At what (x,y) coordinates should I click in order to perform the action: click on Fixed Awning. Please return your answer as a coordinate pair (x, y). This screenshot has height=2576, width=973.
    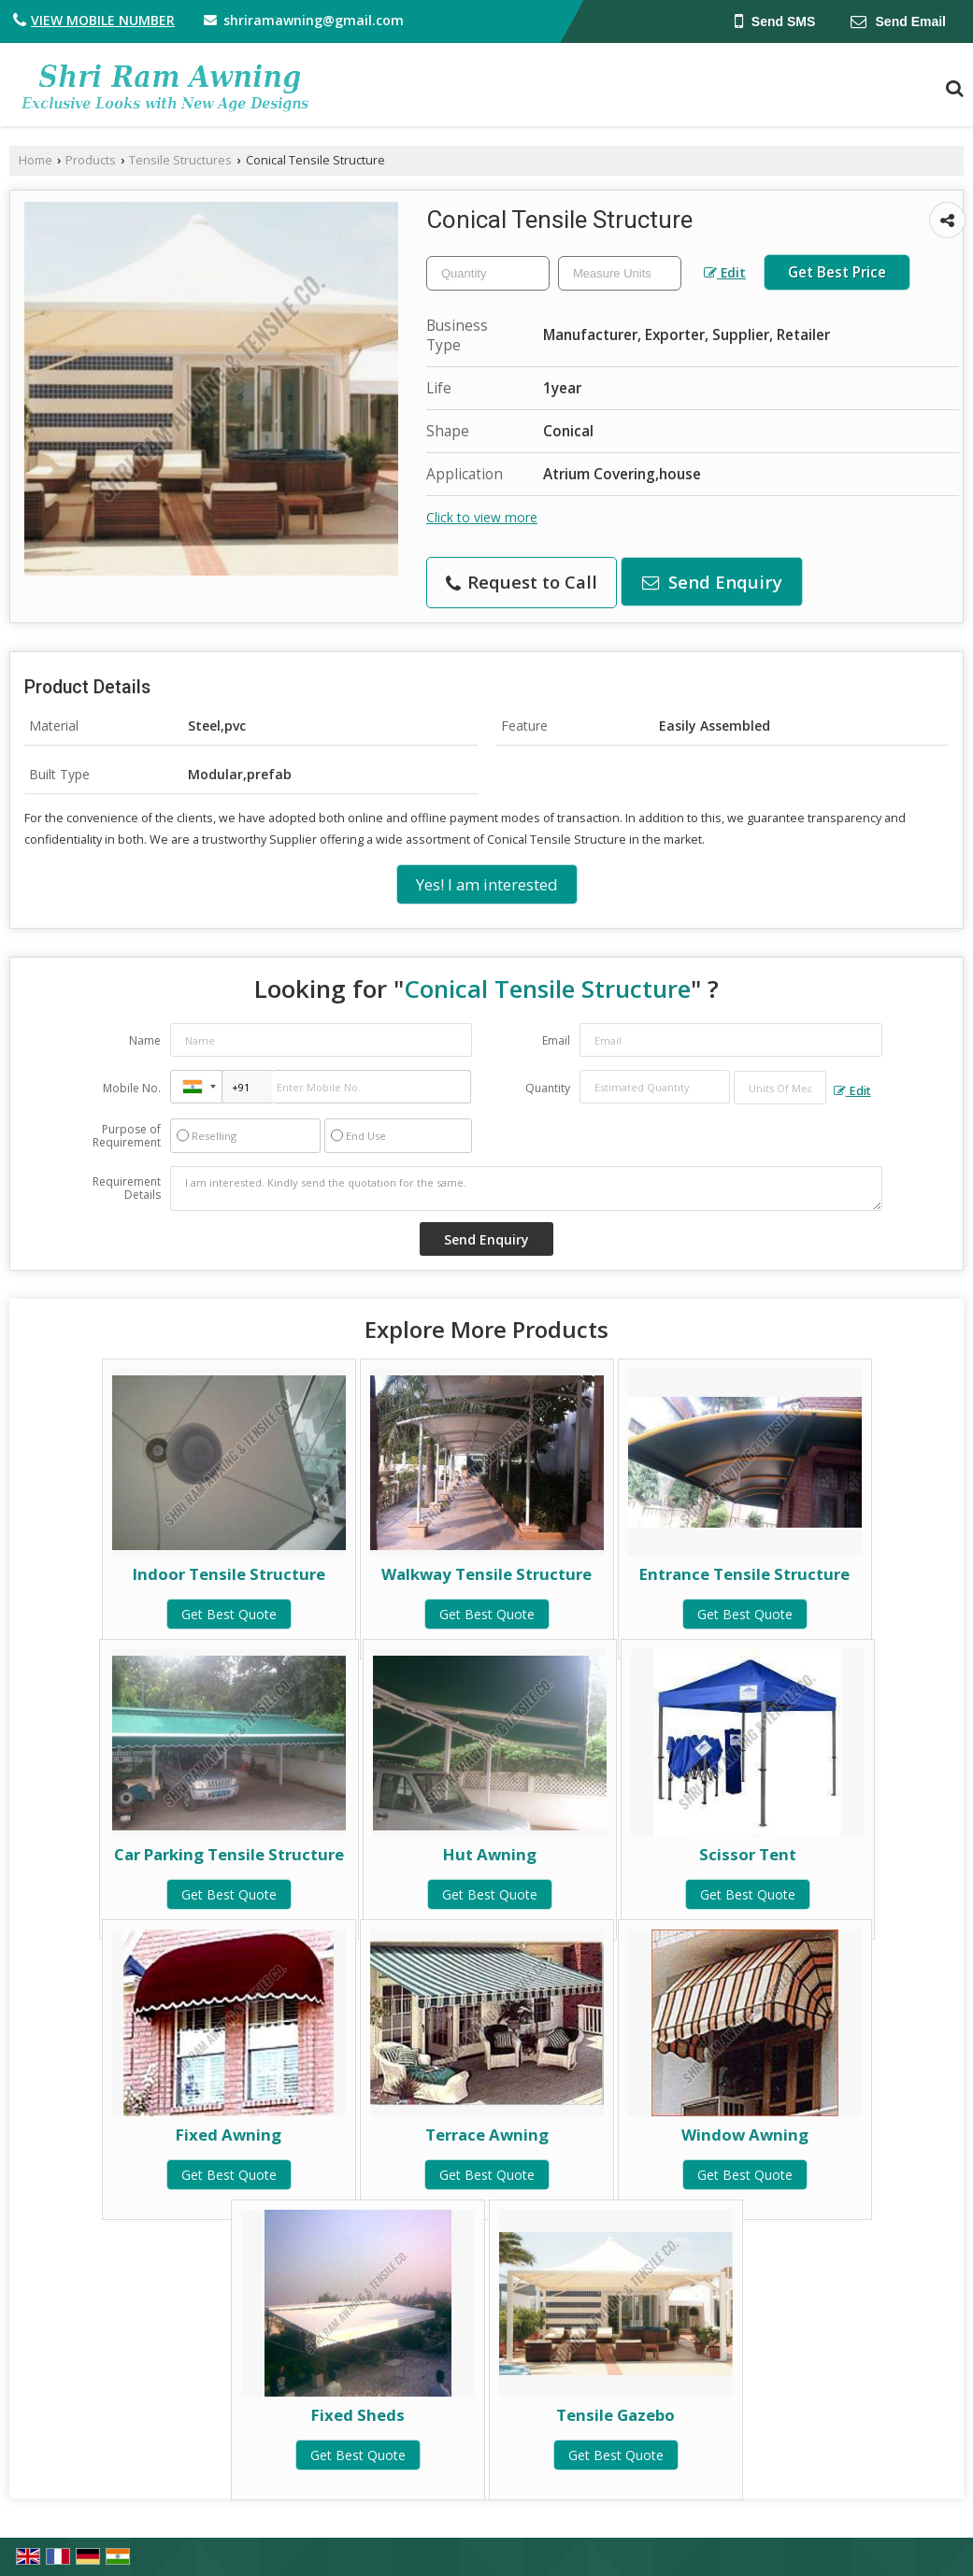
    Looking at the image, I should click on (228, 2134).